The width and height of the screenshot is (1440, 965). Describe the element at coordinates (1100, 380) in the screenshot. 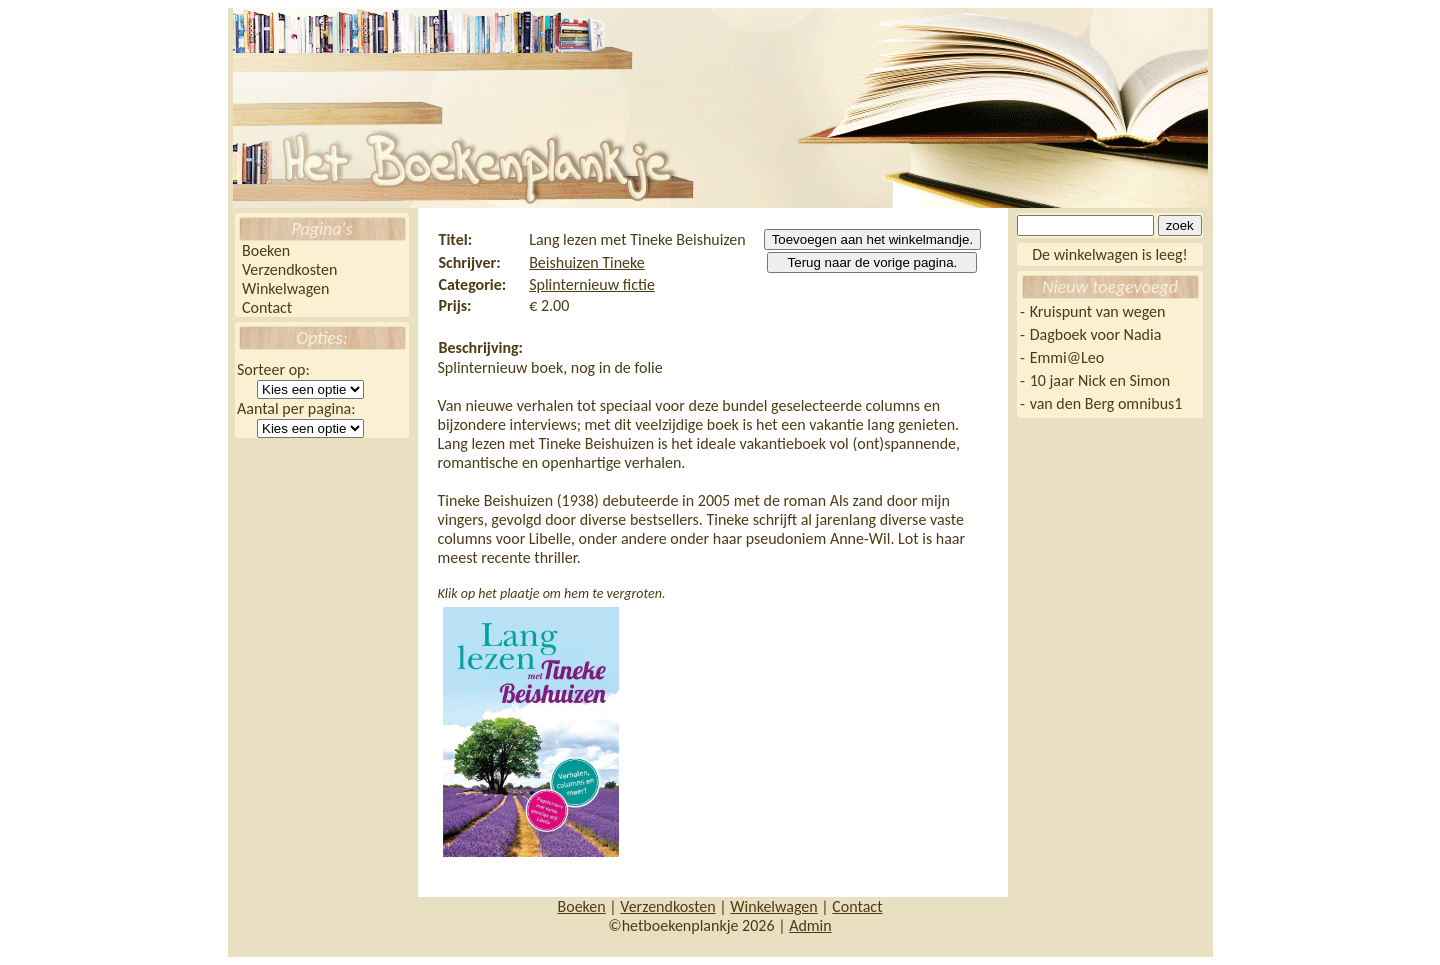

I see `10 jaar Nick en Simon` at that location.